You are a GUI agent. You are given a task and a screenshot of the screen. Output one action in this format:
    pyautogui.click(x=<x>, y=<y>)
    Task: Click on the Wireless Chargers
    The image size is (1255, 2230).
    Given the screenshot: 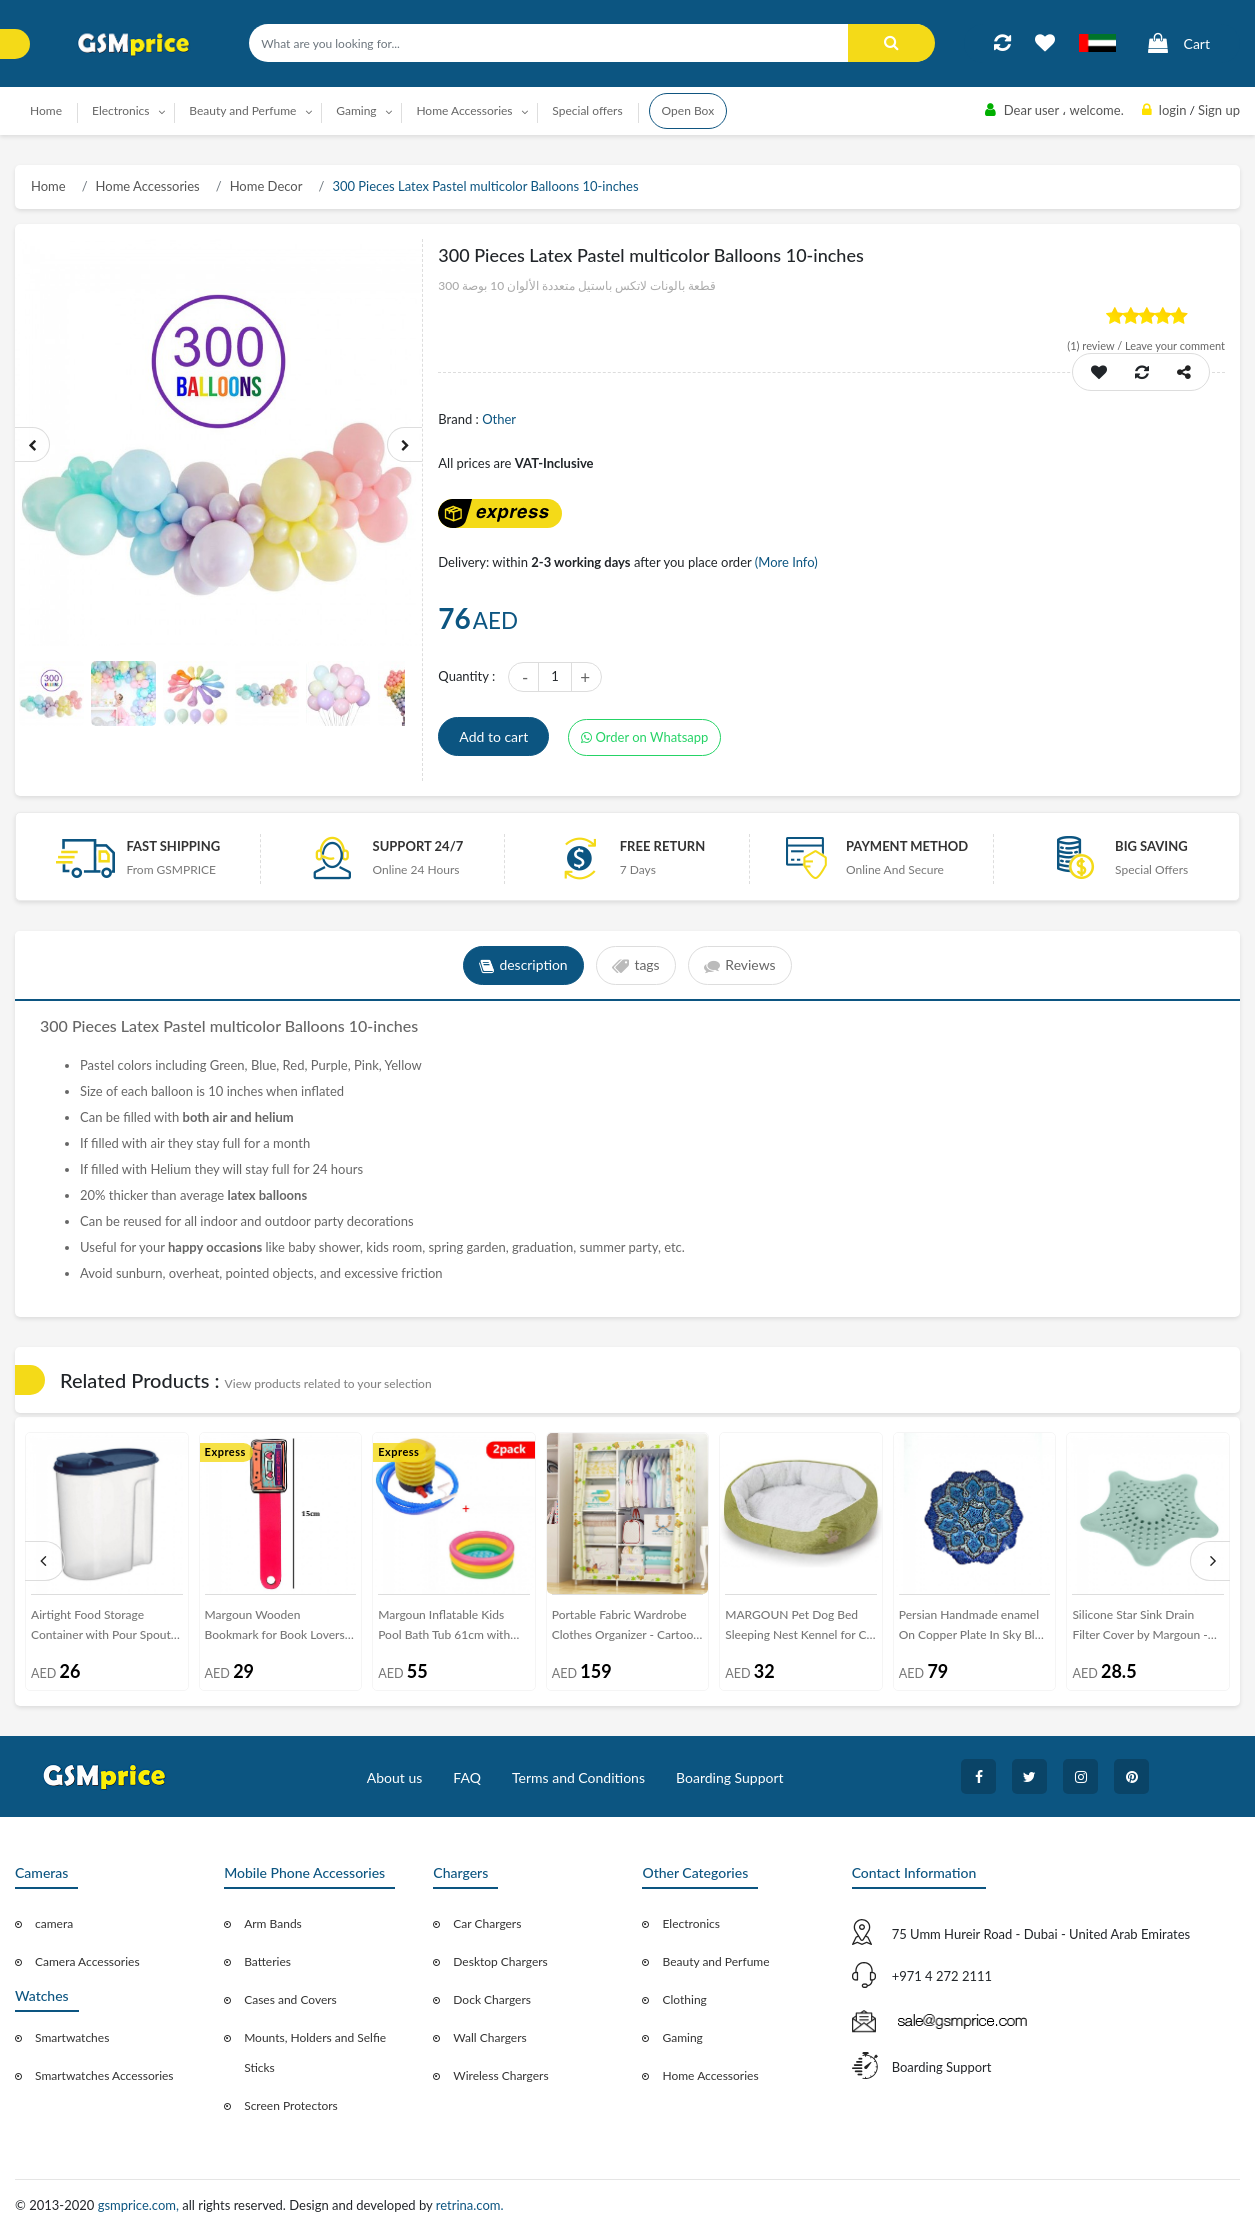 What is the action you would take?
    pyautogui.click(x=500, y=2075)
    